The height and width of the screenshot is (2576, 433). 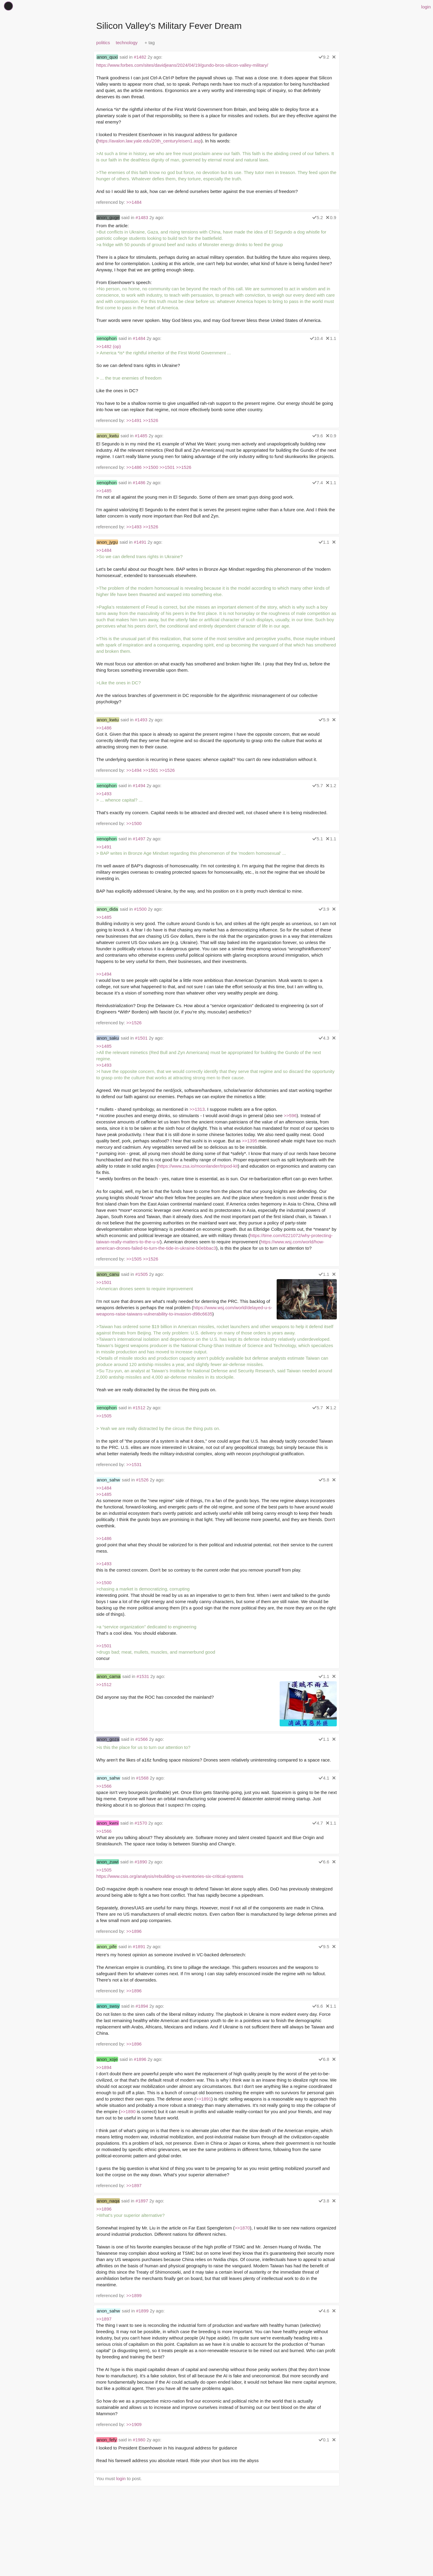 I want to click on >>1313, so click(x=197, y=1109).